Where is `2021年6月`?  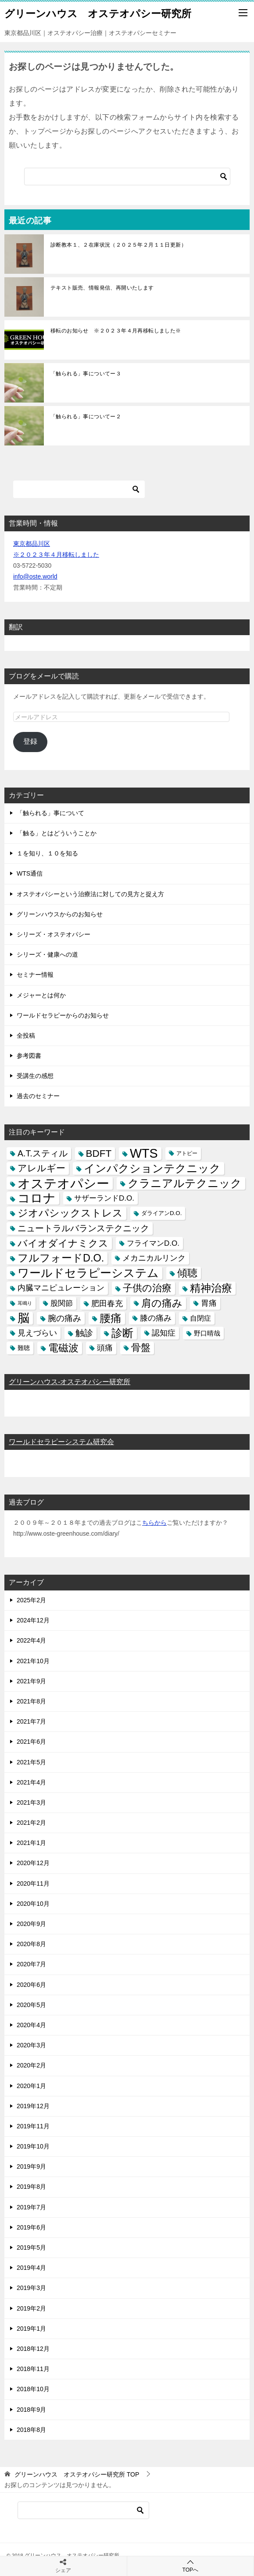
2021年6月 is located at coordinates (31, 1741).